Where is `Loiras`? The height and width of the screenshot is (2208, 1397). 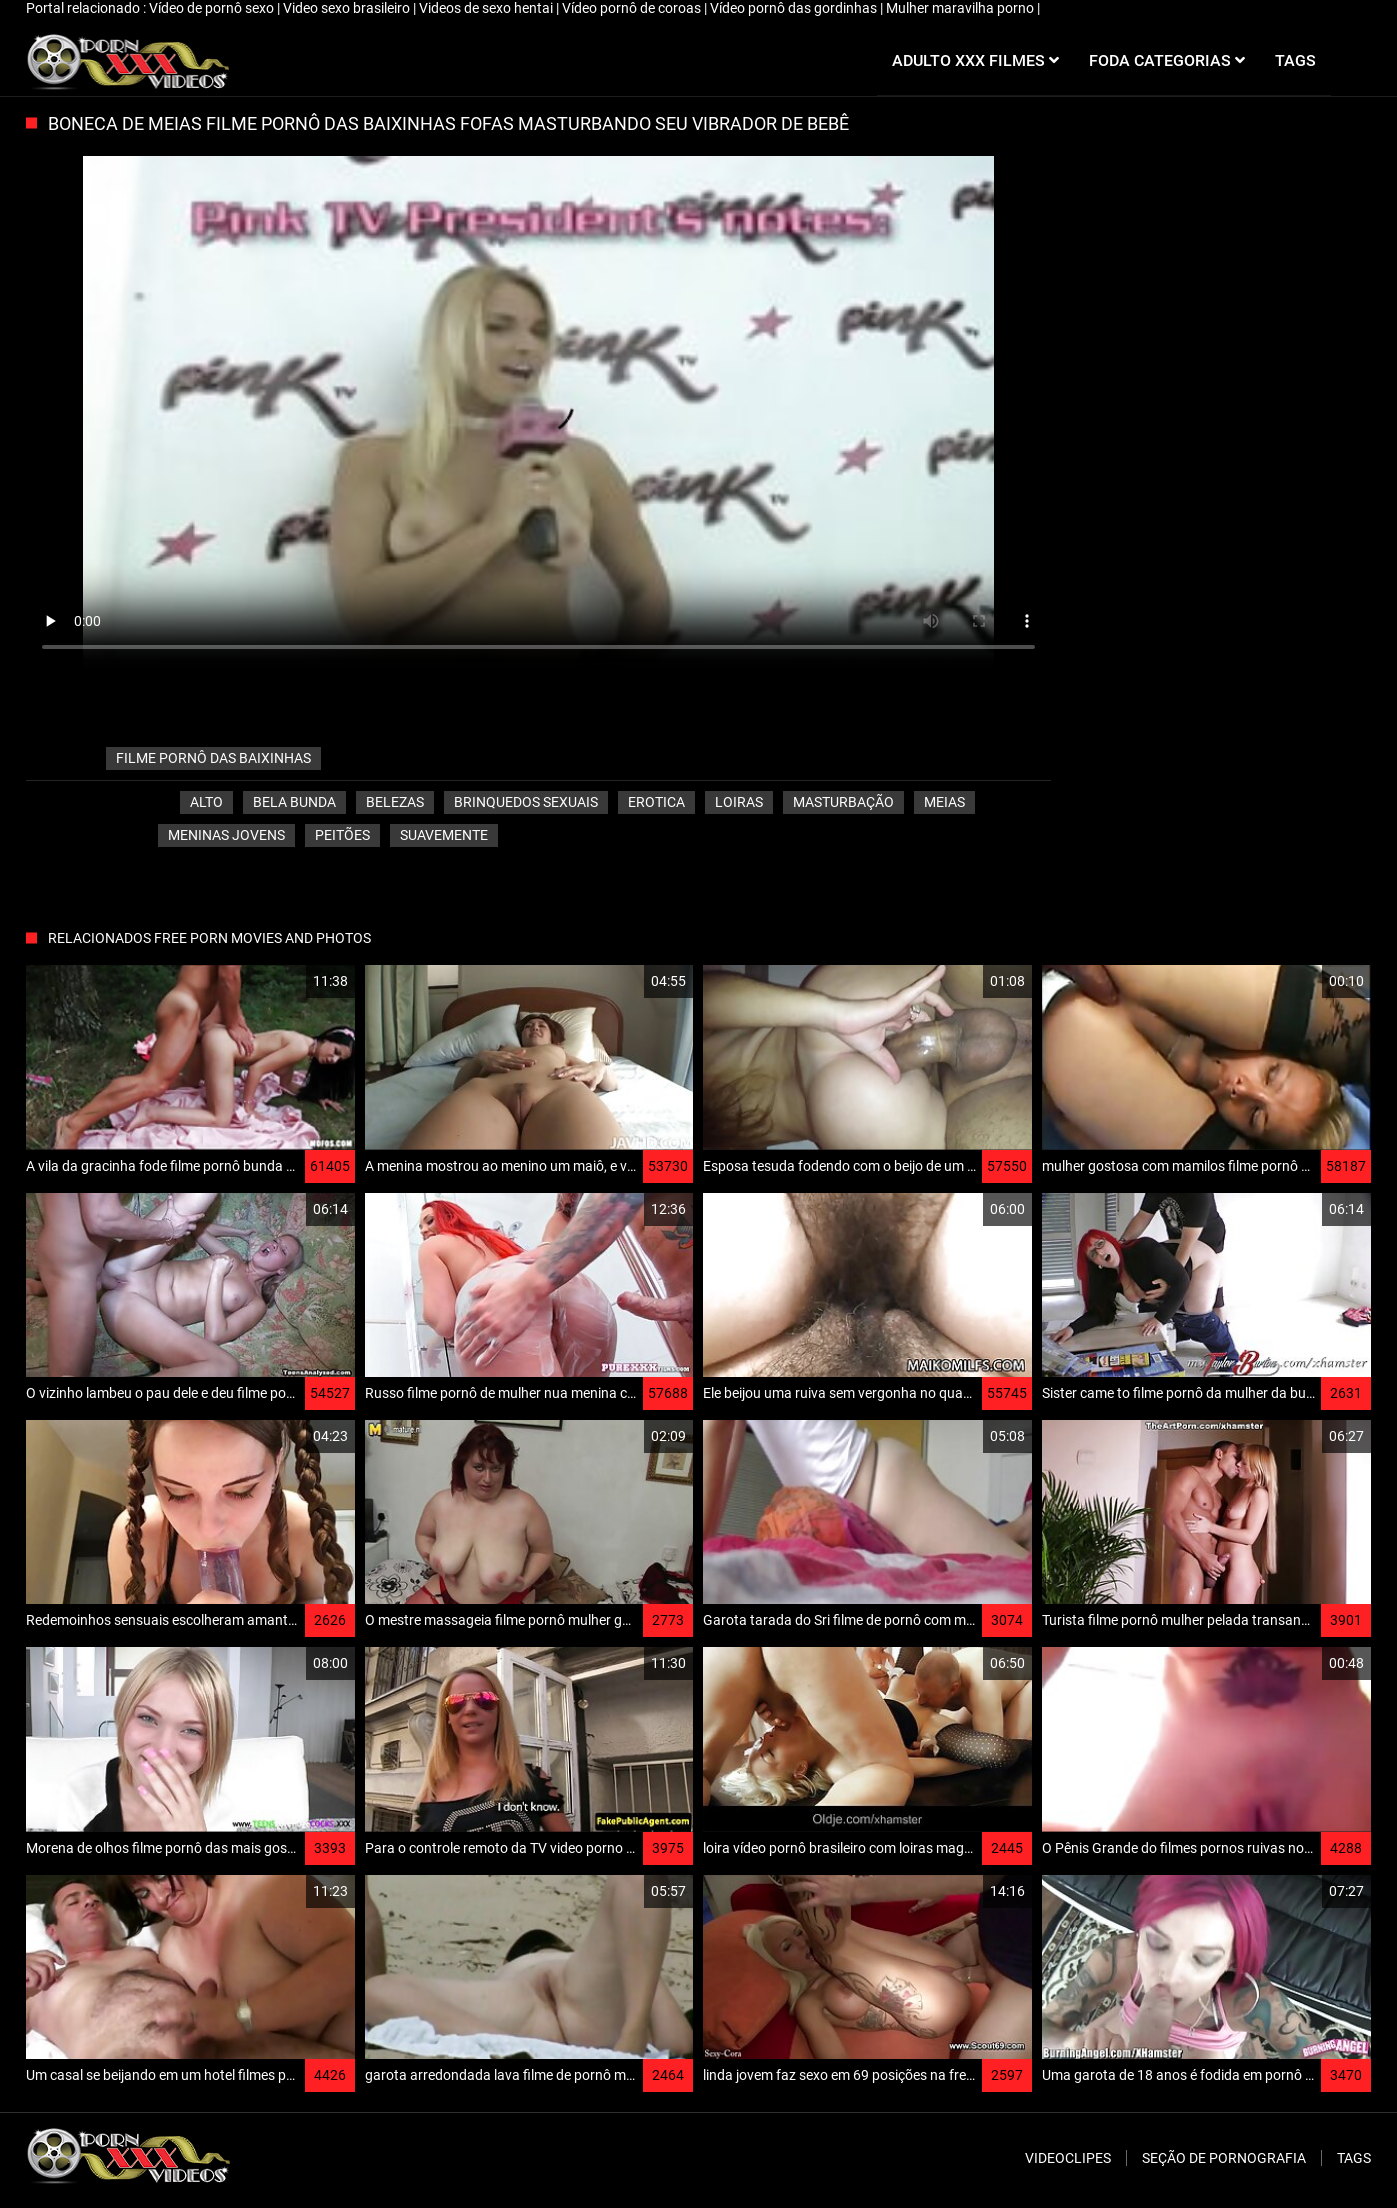
Loiras is located at coordinates (739, 802).